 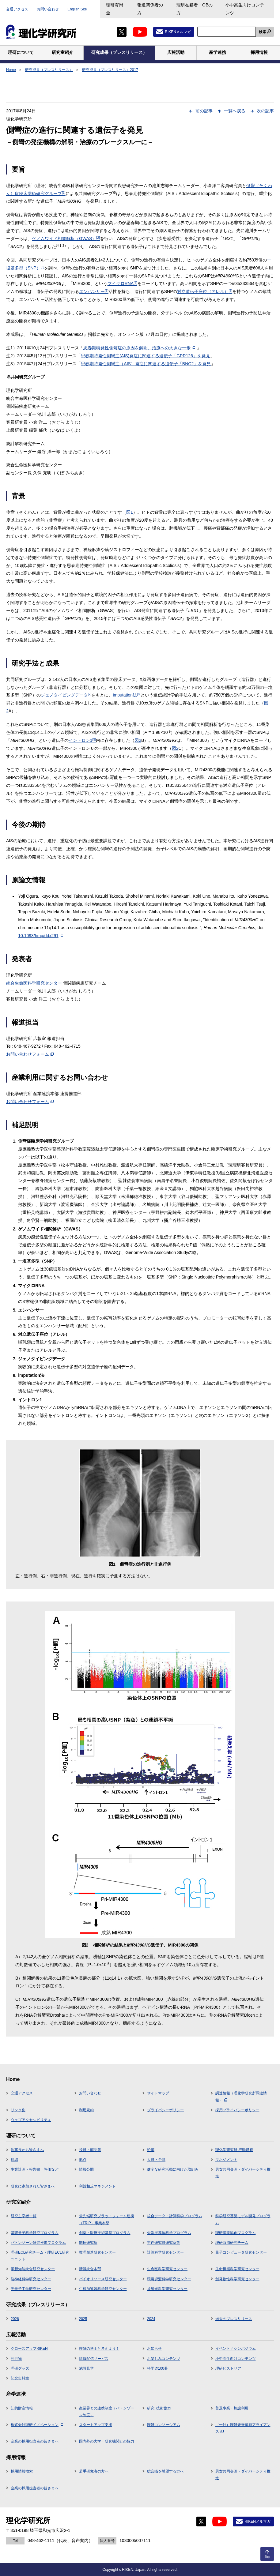 I want to click on 図2, so click(x=137, y=740).